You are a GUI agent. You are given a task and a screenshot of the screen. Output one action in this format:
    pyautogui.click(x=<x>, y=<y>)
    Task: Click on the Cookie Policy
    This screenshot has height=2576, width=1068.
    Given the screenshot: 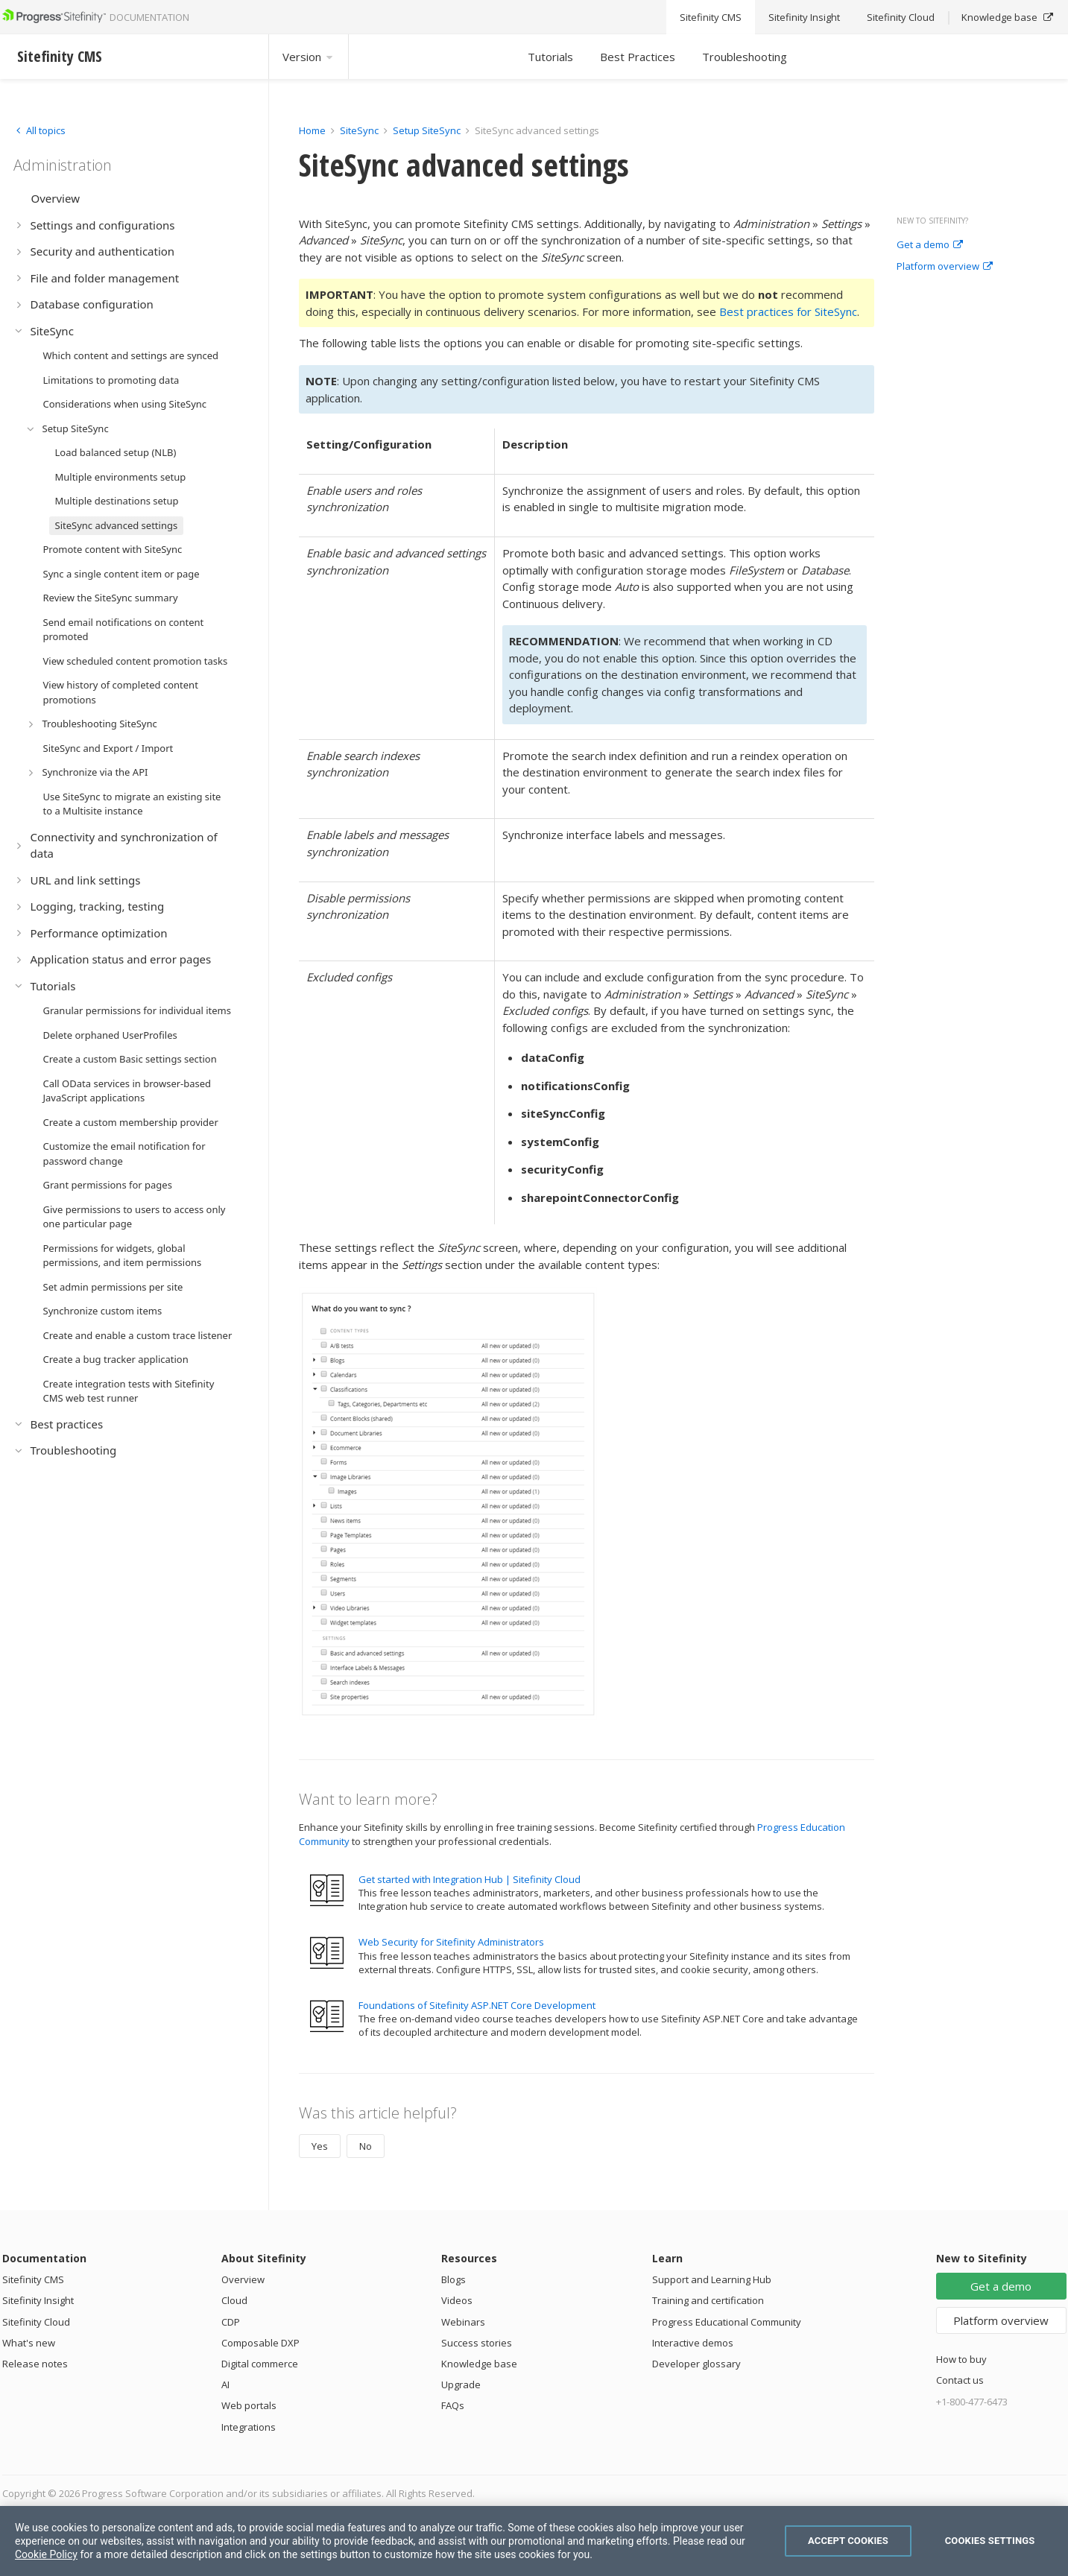 What is the action you would take?
    pyautogui.click(x=46, y=2554)
    